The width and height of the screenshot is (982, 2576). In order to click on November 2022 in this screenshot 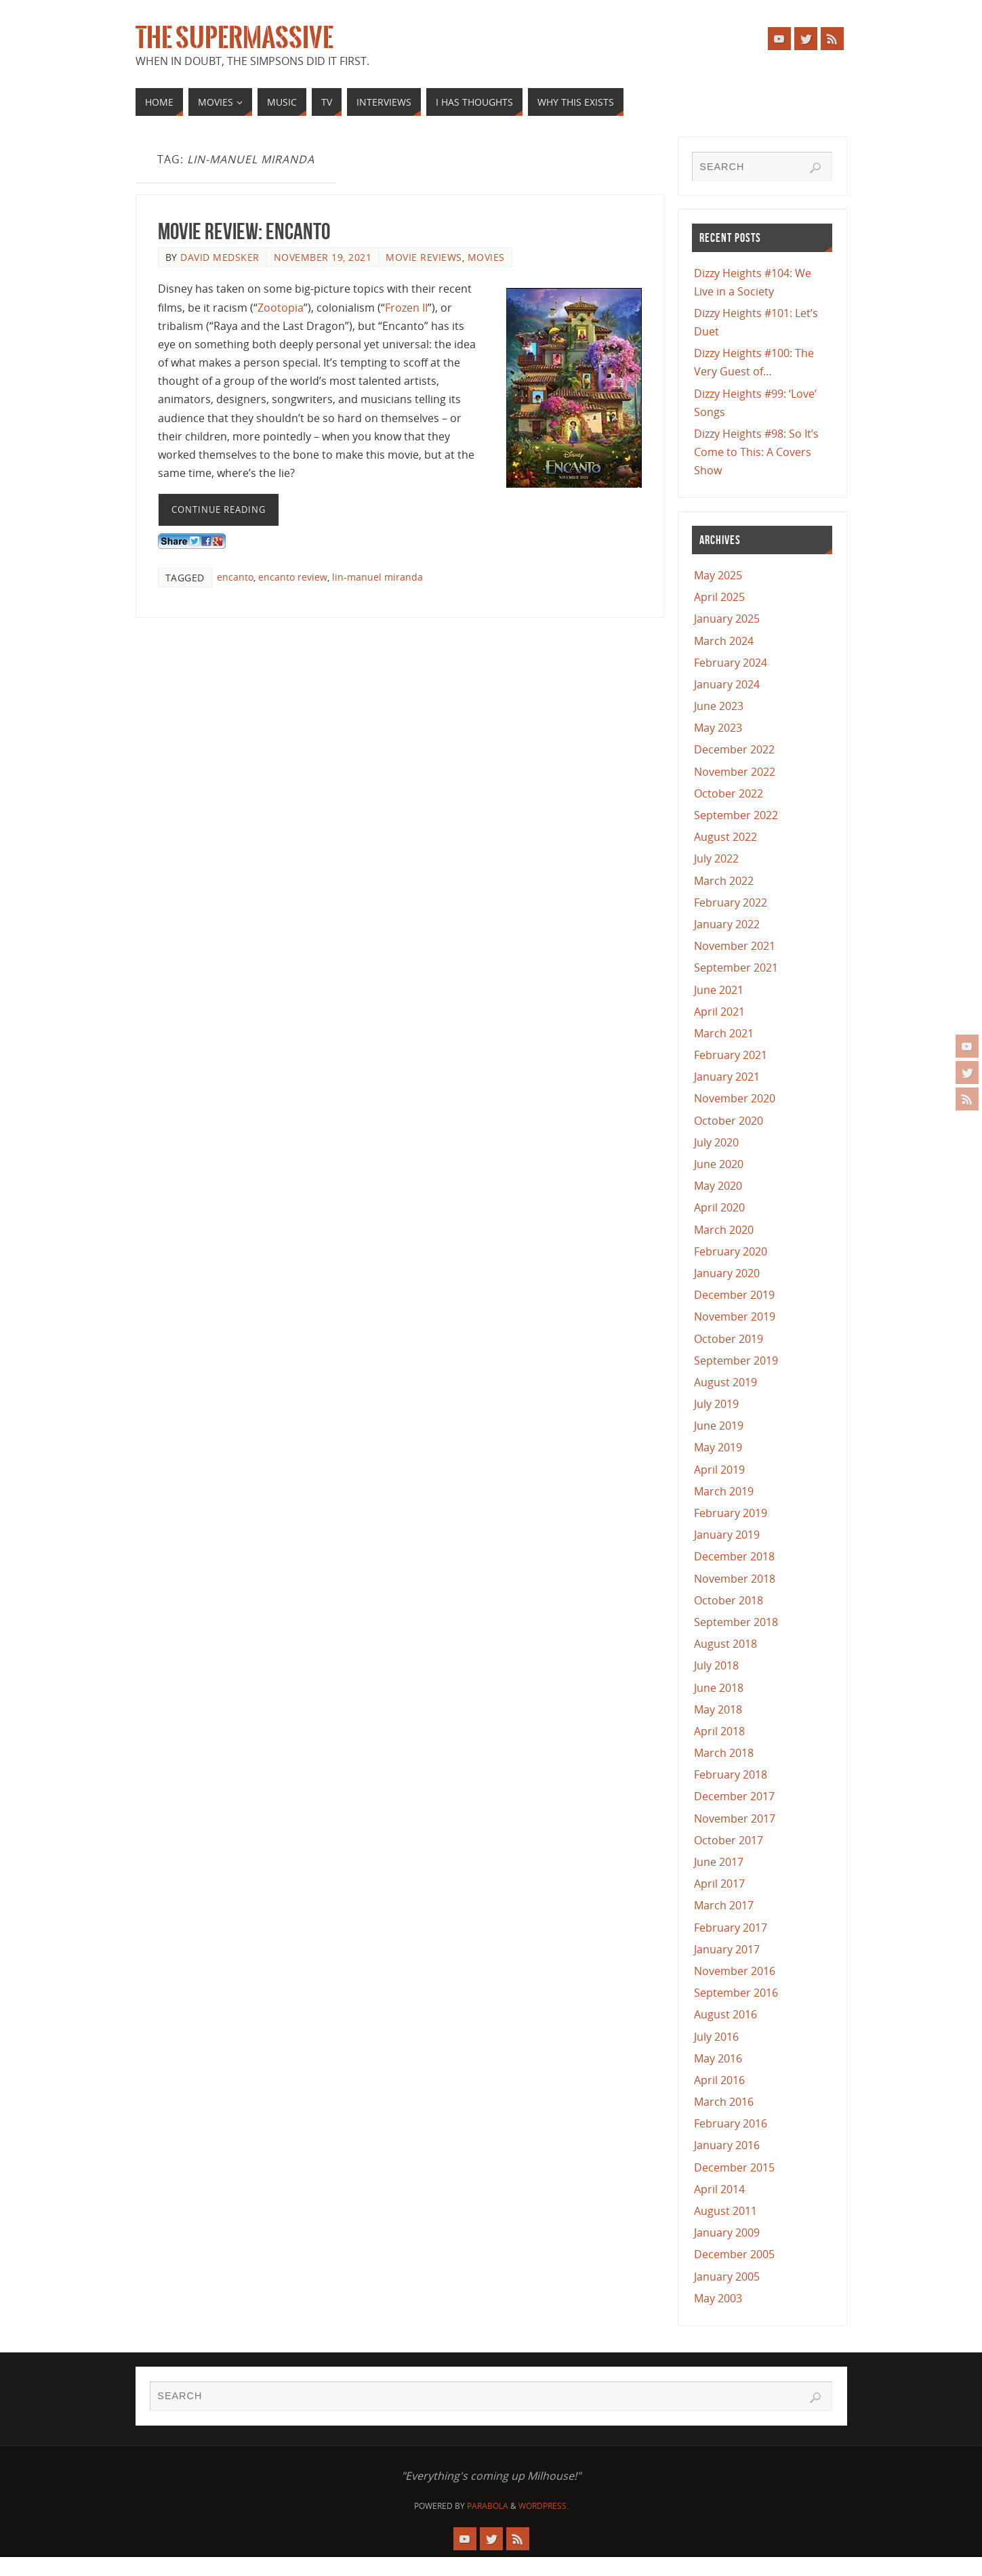, I will do `click(734, 771)`.